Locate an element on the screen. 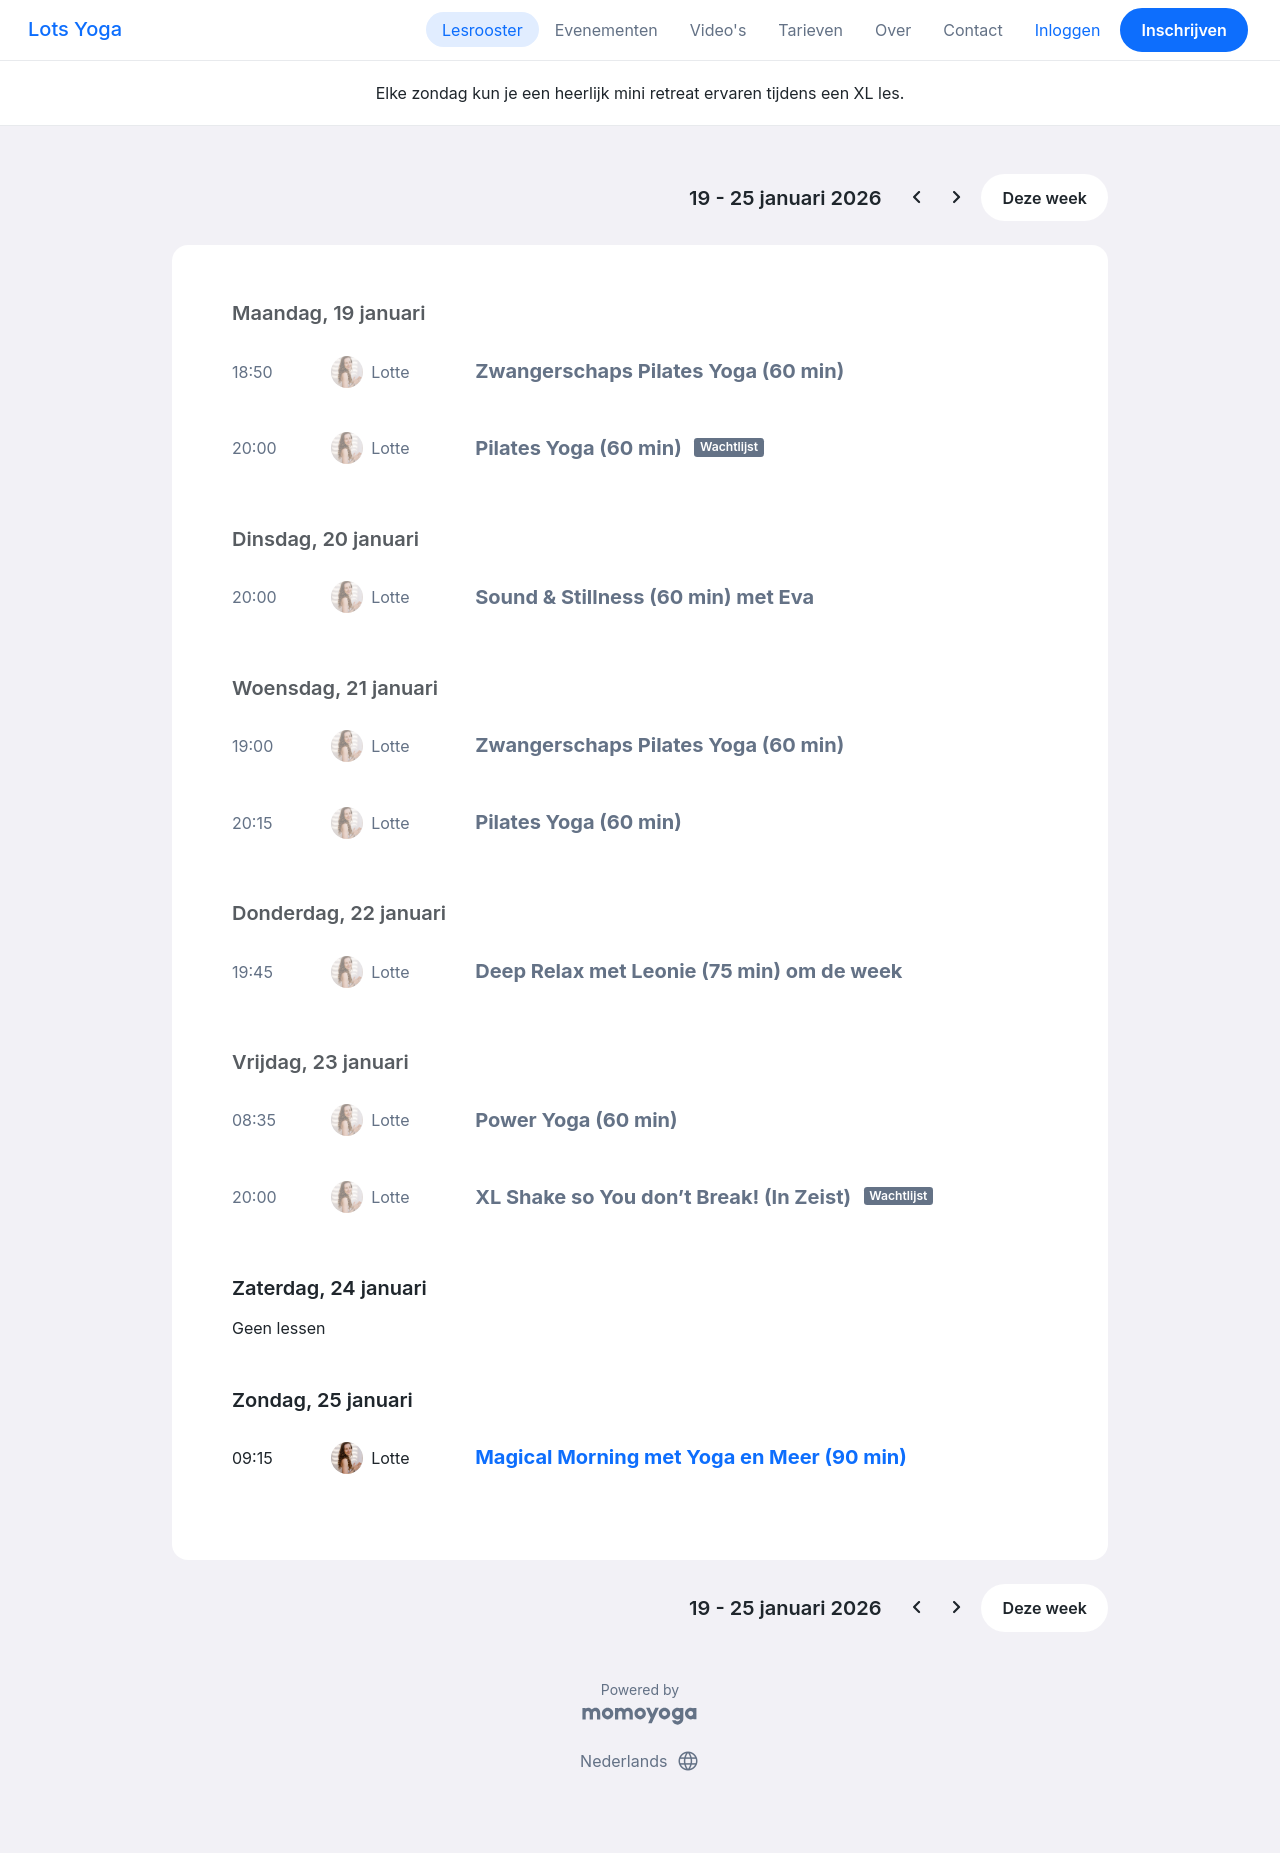  Over is located at coordinates (893, 30).